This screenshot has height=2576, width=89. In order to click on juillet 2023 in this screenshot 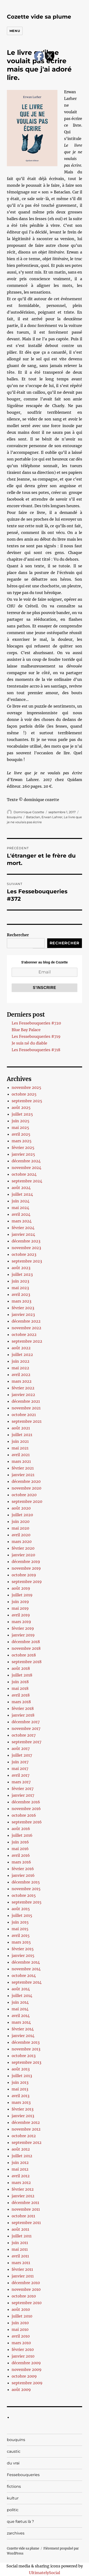, I will do `click(22, 1274)`.